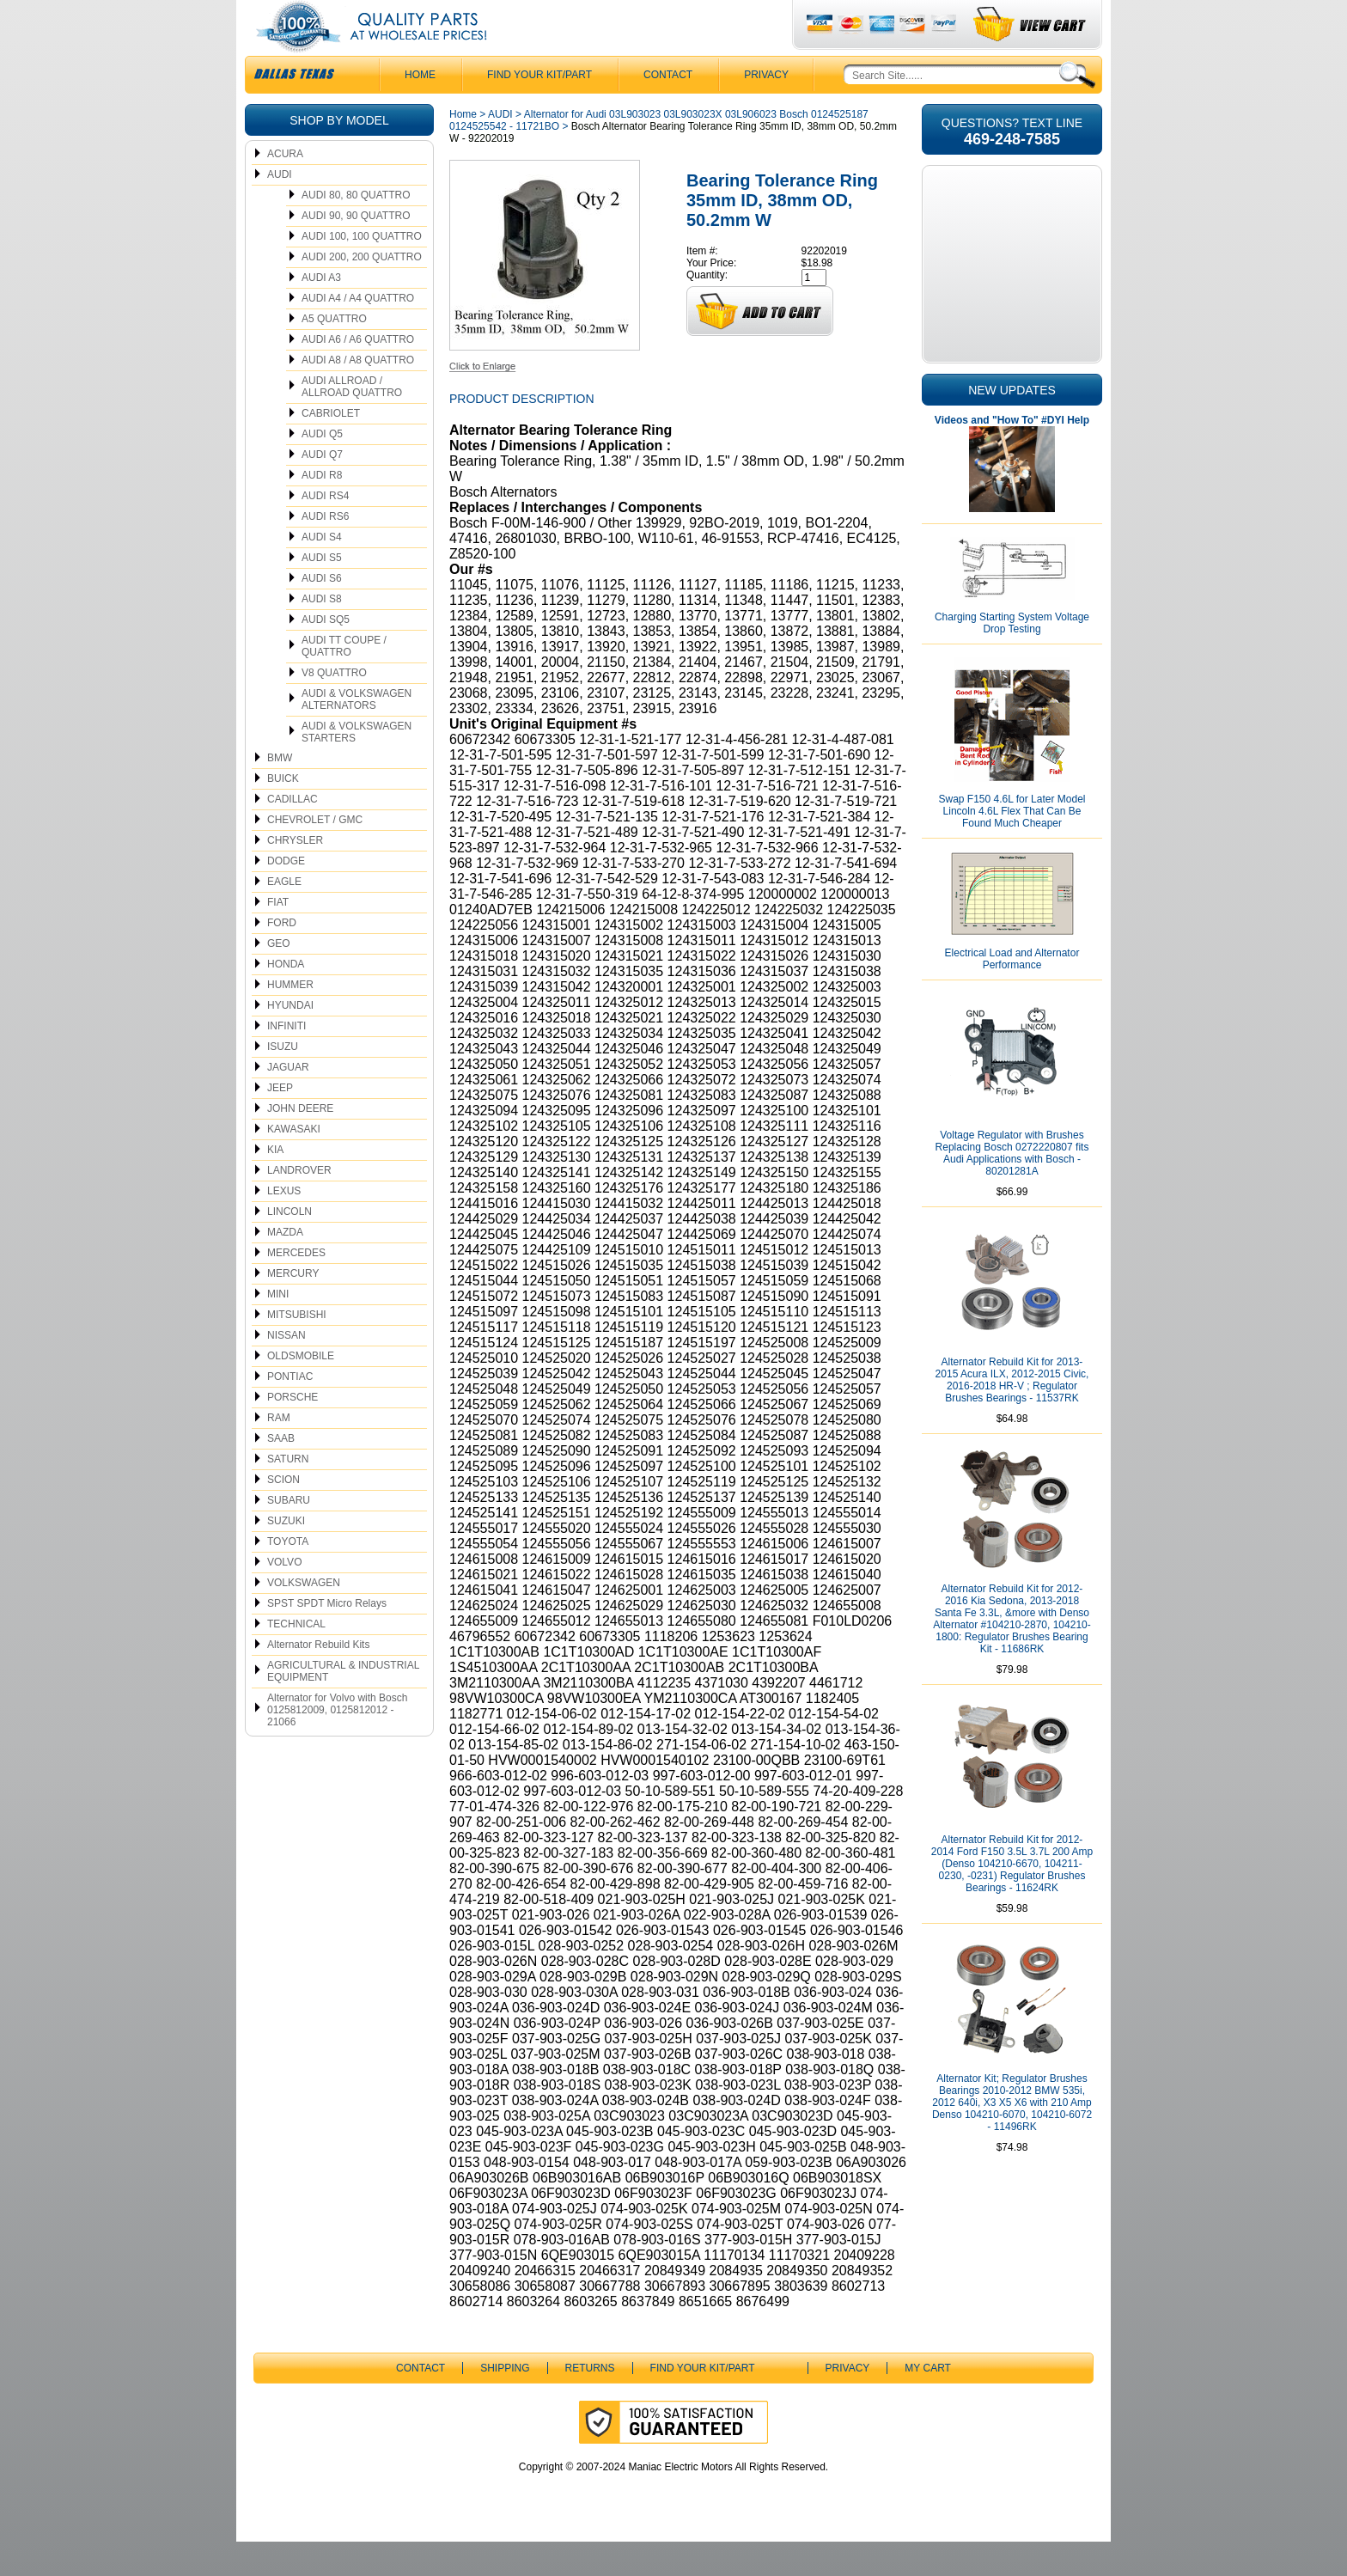 The height and width of the screenshot is (2576, 1347). I want to click on Find Your Kit/Part, so click(539, 109).